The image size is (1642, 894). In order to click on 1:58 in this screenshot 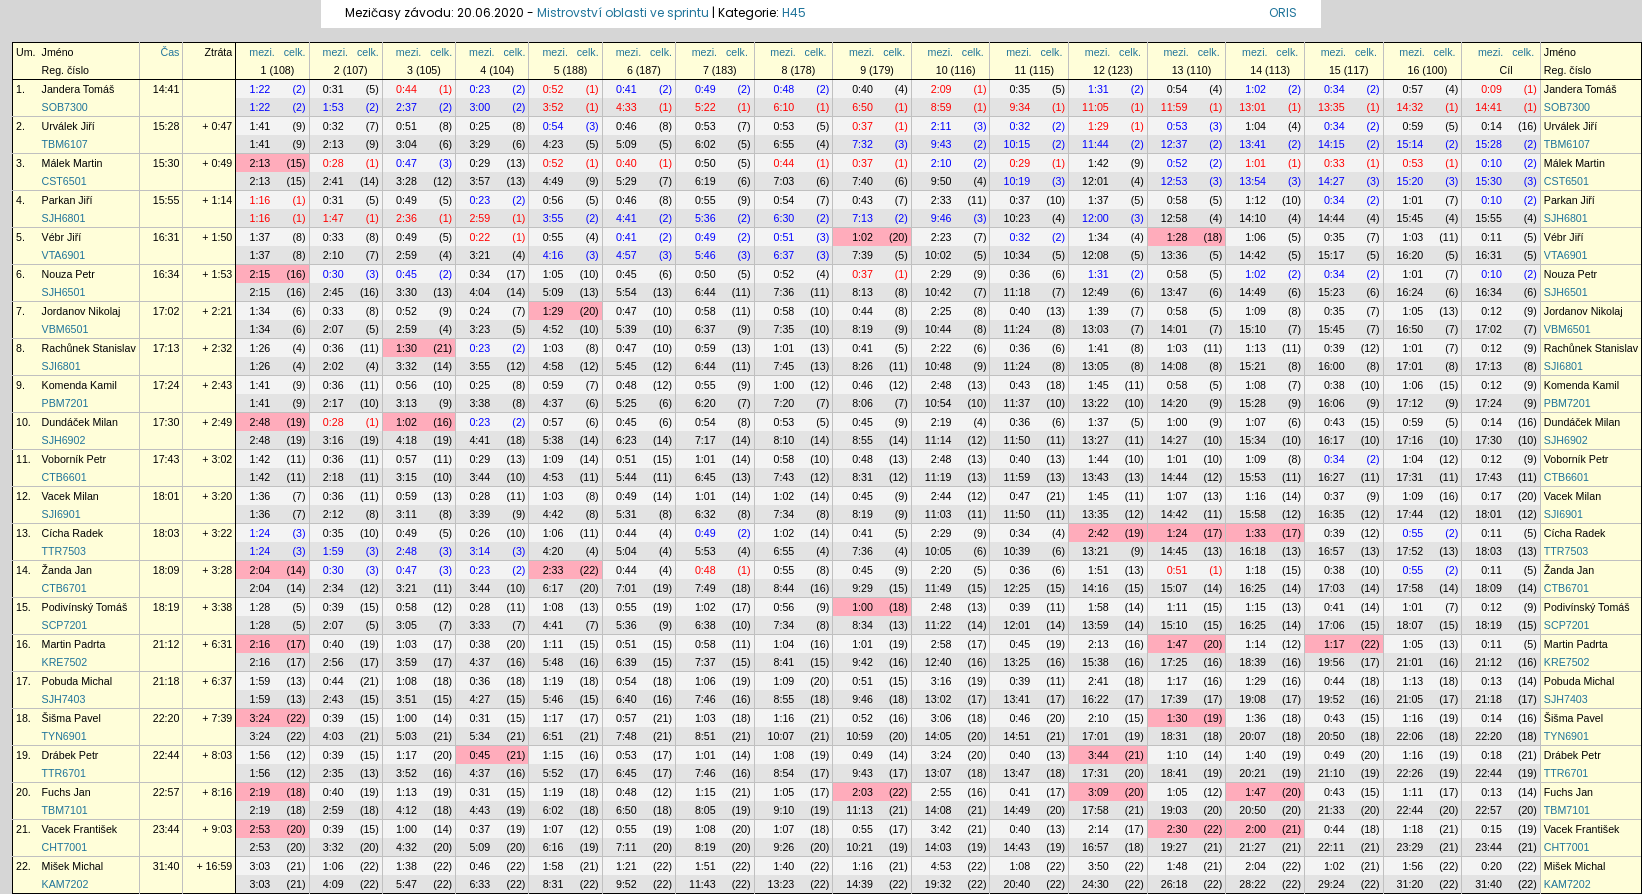, I will do `click(1098, 607)`.